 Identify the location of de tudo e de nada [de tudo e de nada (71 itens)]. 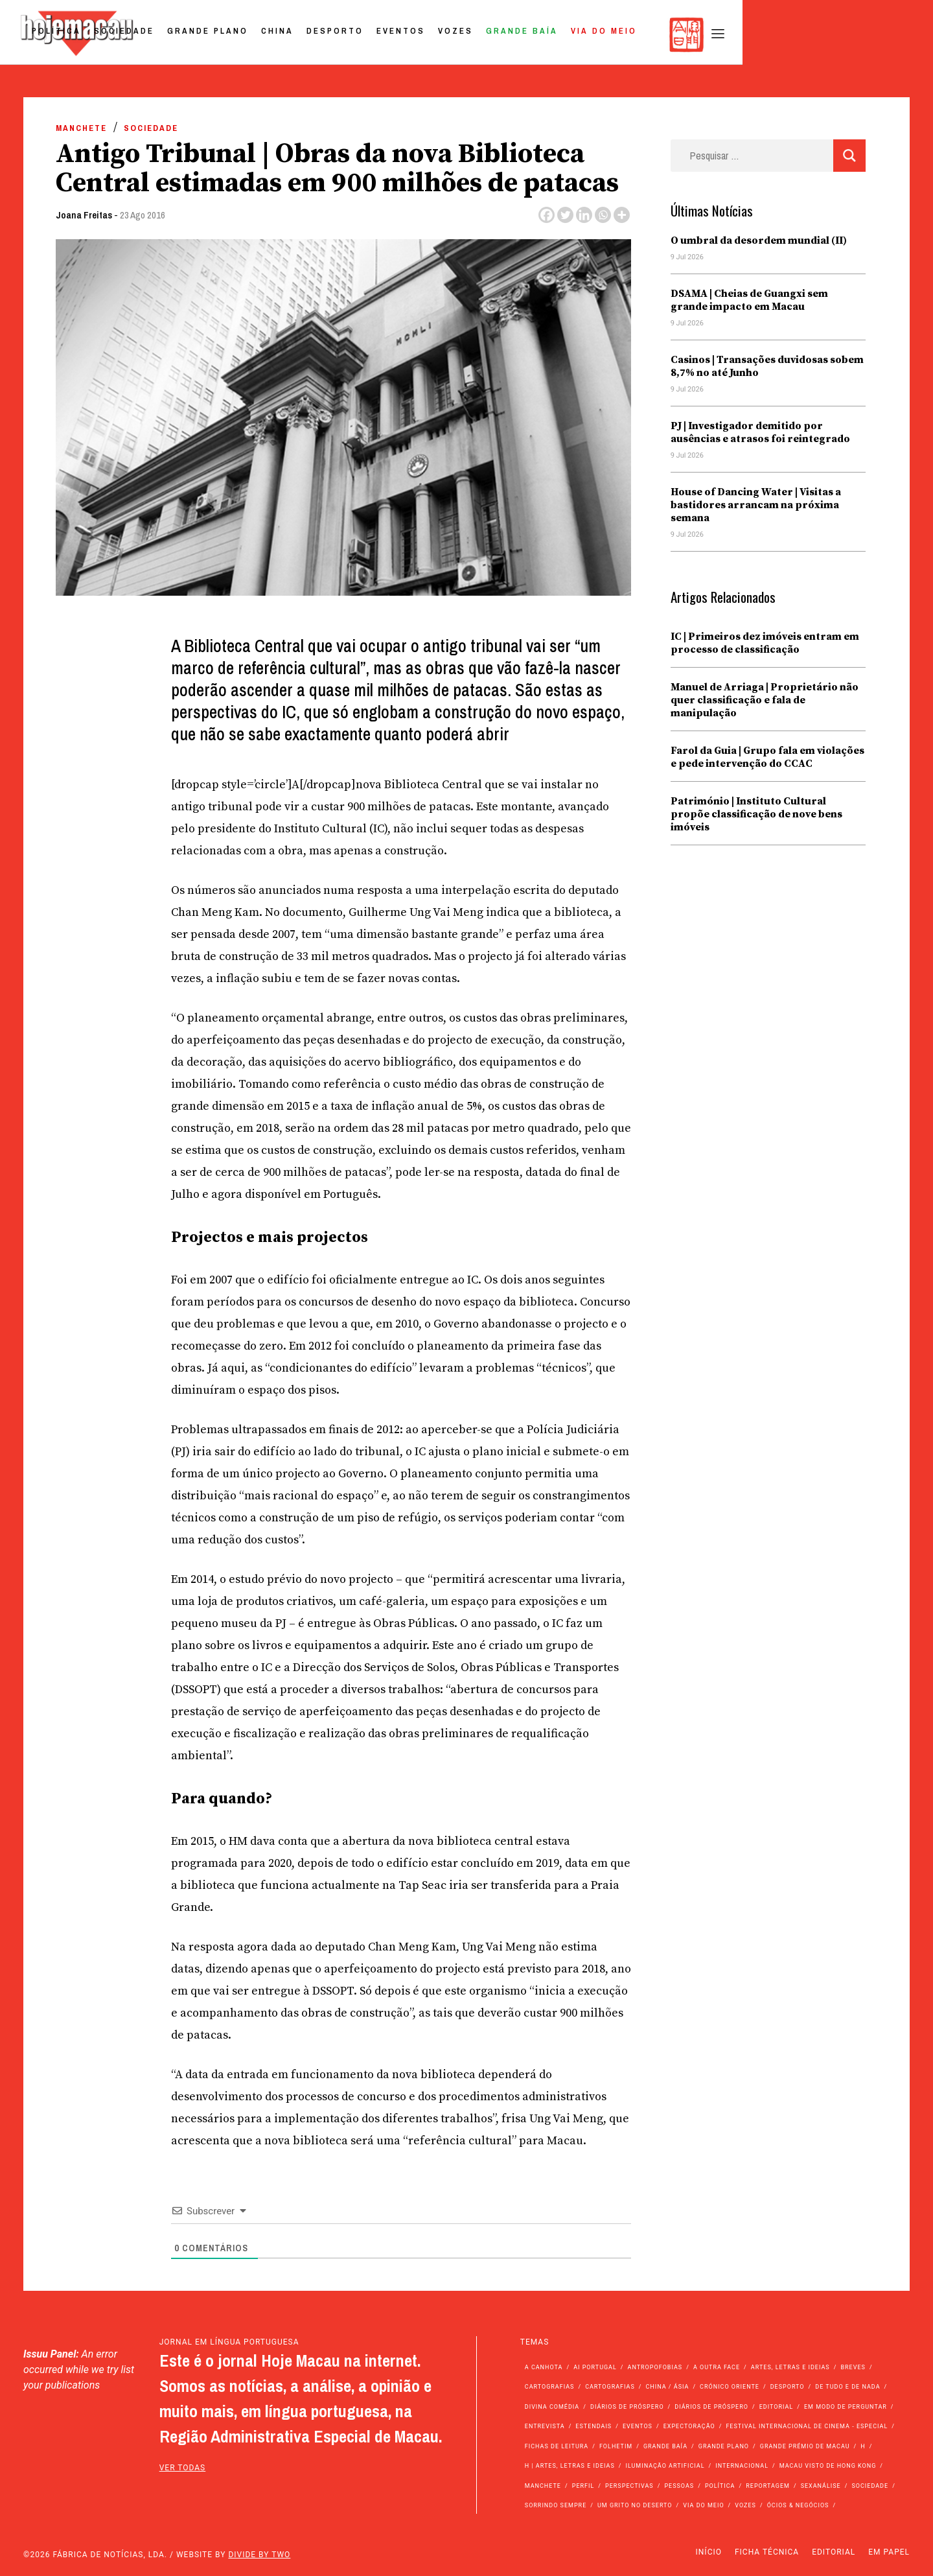
(847, 2386).